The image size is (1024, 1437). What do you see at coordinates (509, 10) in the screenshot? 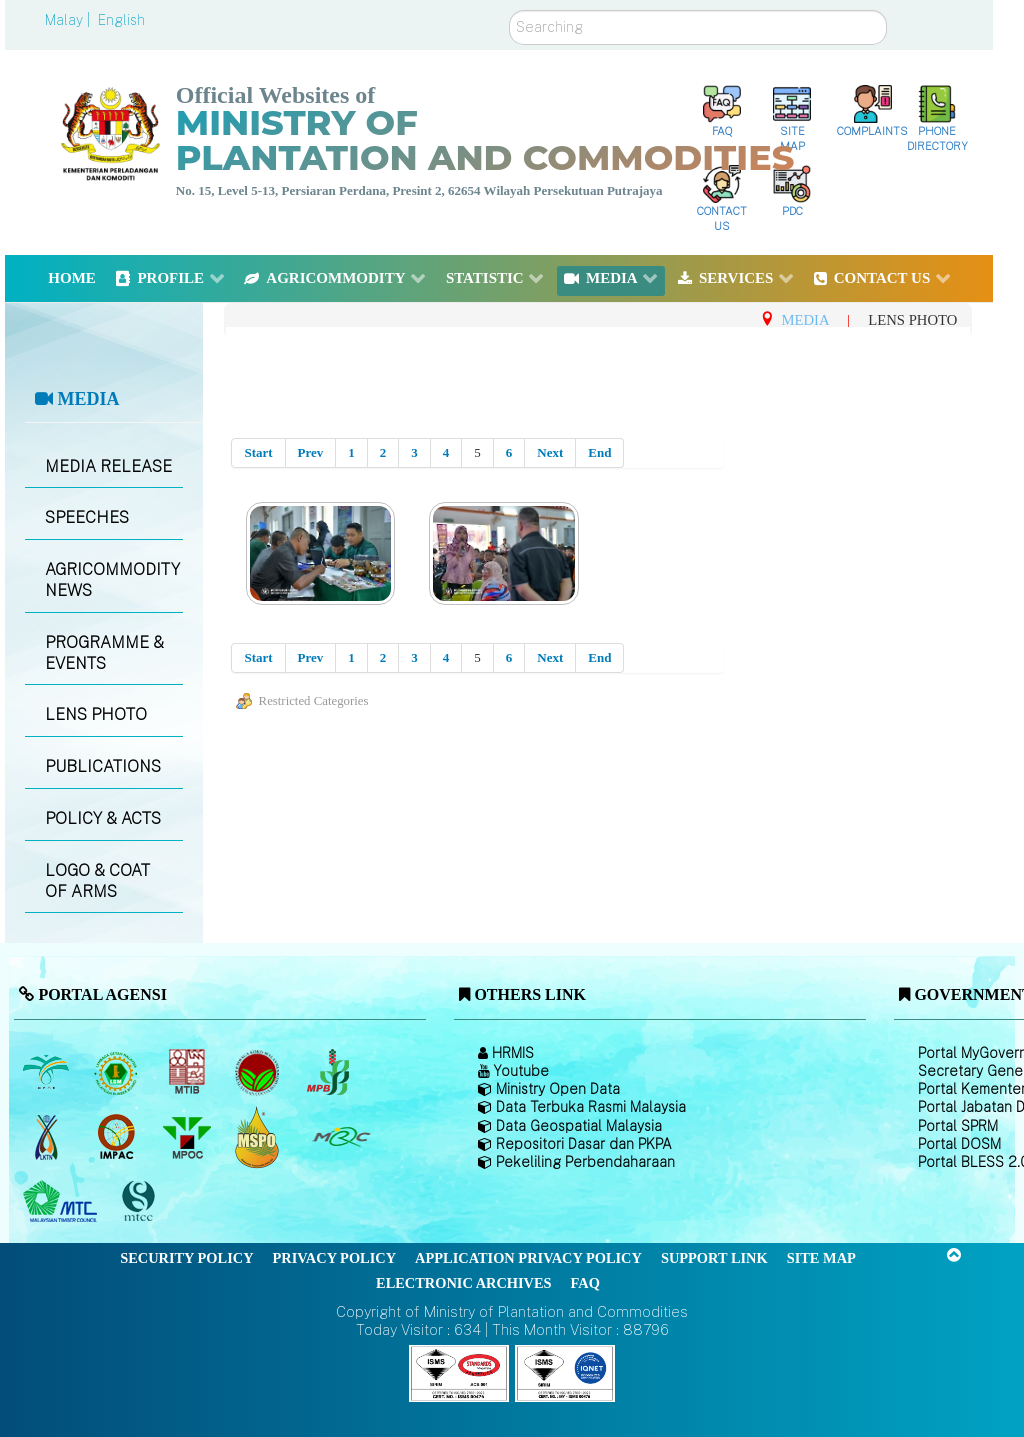
I see `Search` at bounding box center [509, 10].